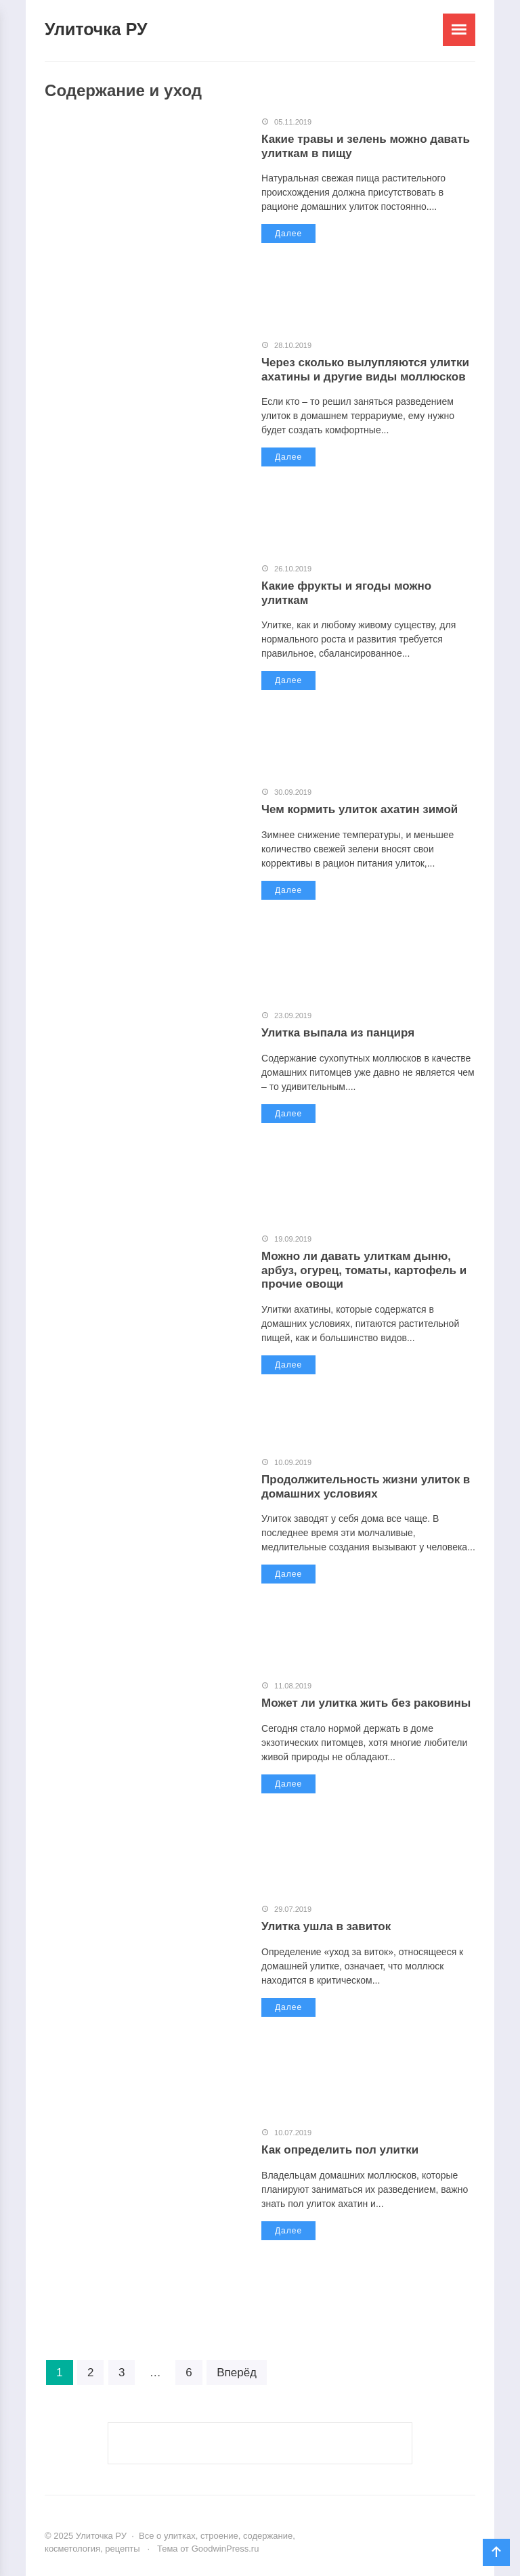 This screenshot has width=520, height=2576. Describe the element at coordinates (359, 809) in the screenshot. I see `Чем кормить улиток ахатин зимой` at that location.